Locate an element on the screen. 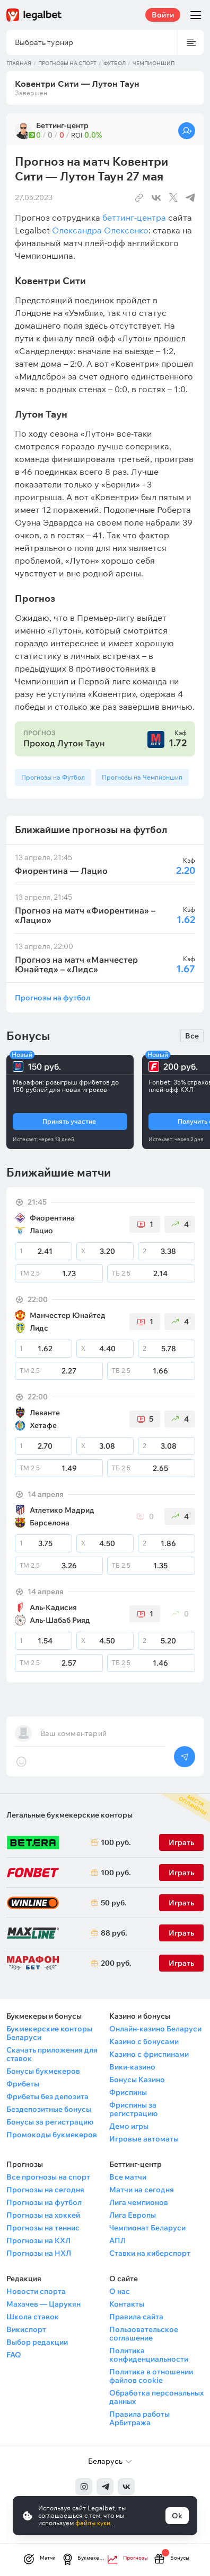  Чемпионат Беларуси is located at coordinates (147, 2227).